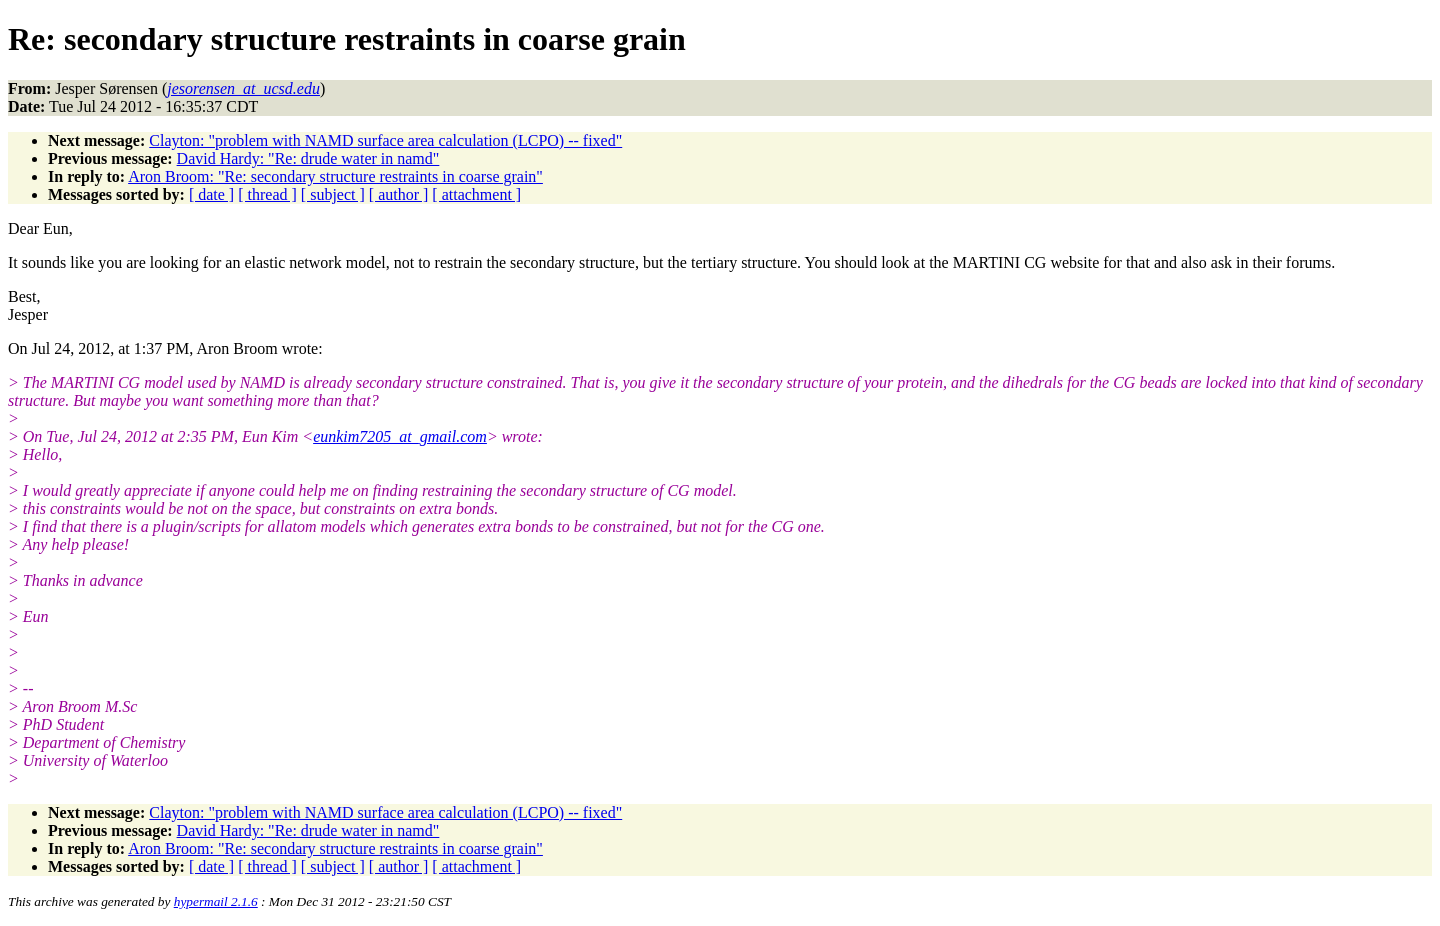  What do you see at coordinates (476, 194) in the screenshot?
I see `[ attachment ]` at bounding box center [476, 194].